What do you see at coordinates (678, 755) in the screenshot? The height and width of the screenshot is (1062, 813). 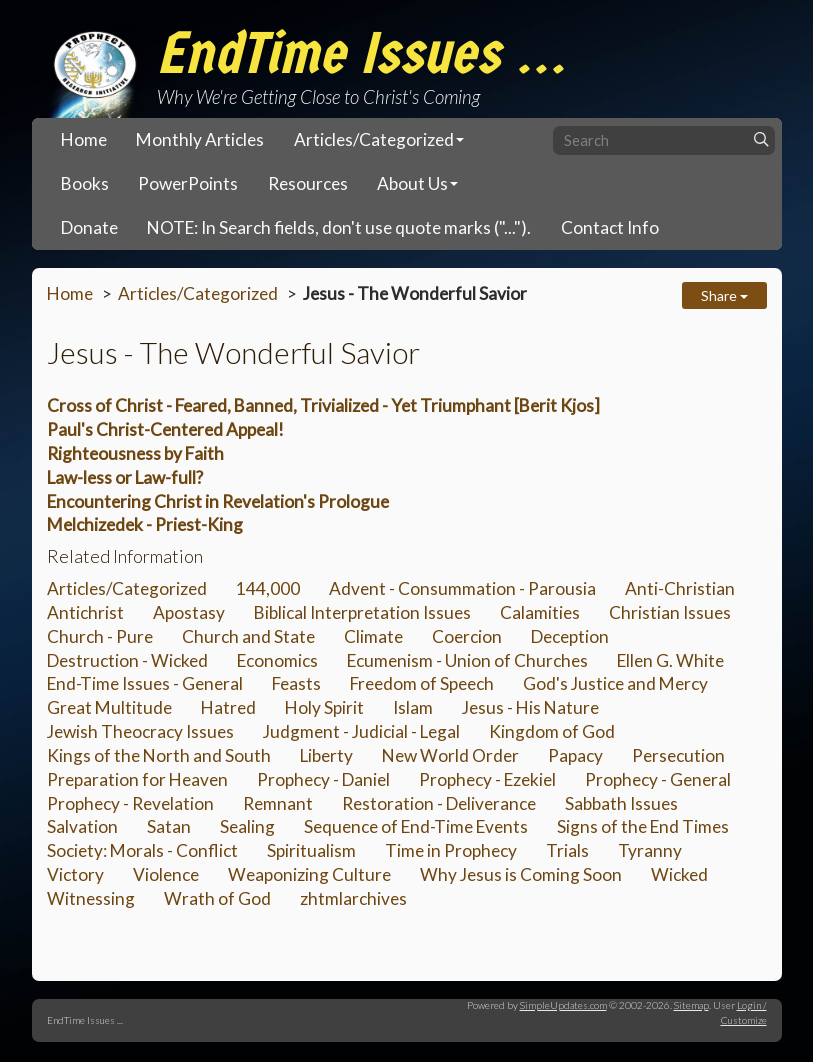 I see `Persecution` at bounding box center [678, 755].